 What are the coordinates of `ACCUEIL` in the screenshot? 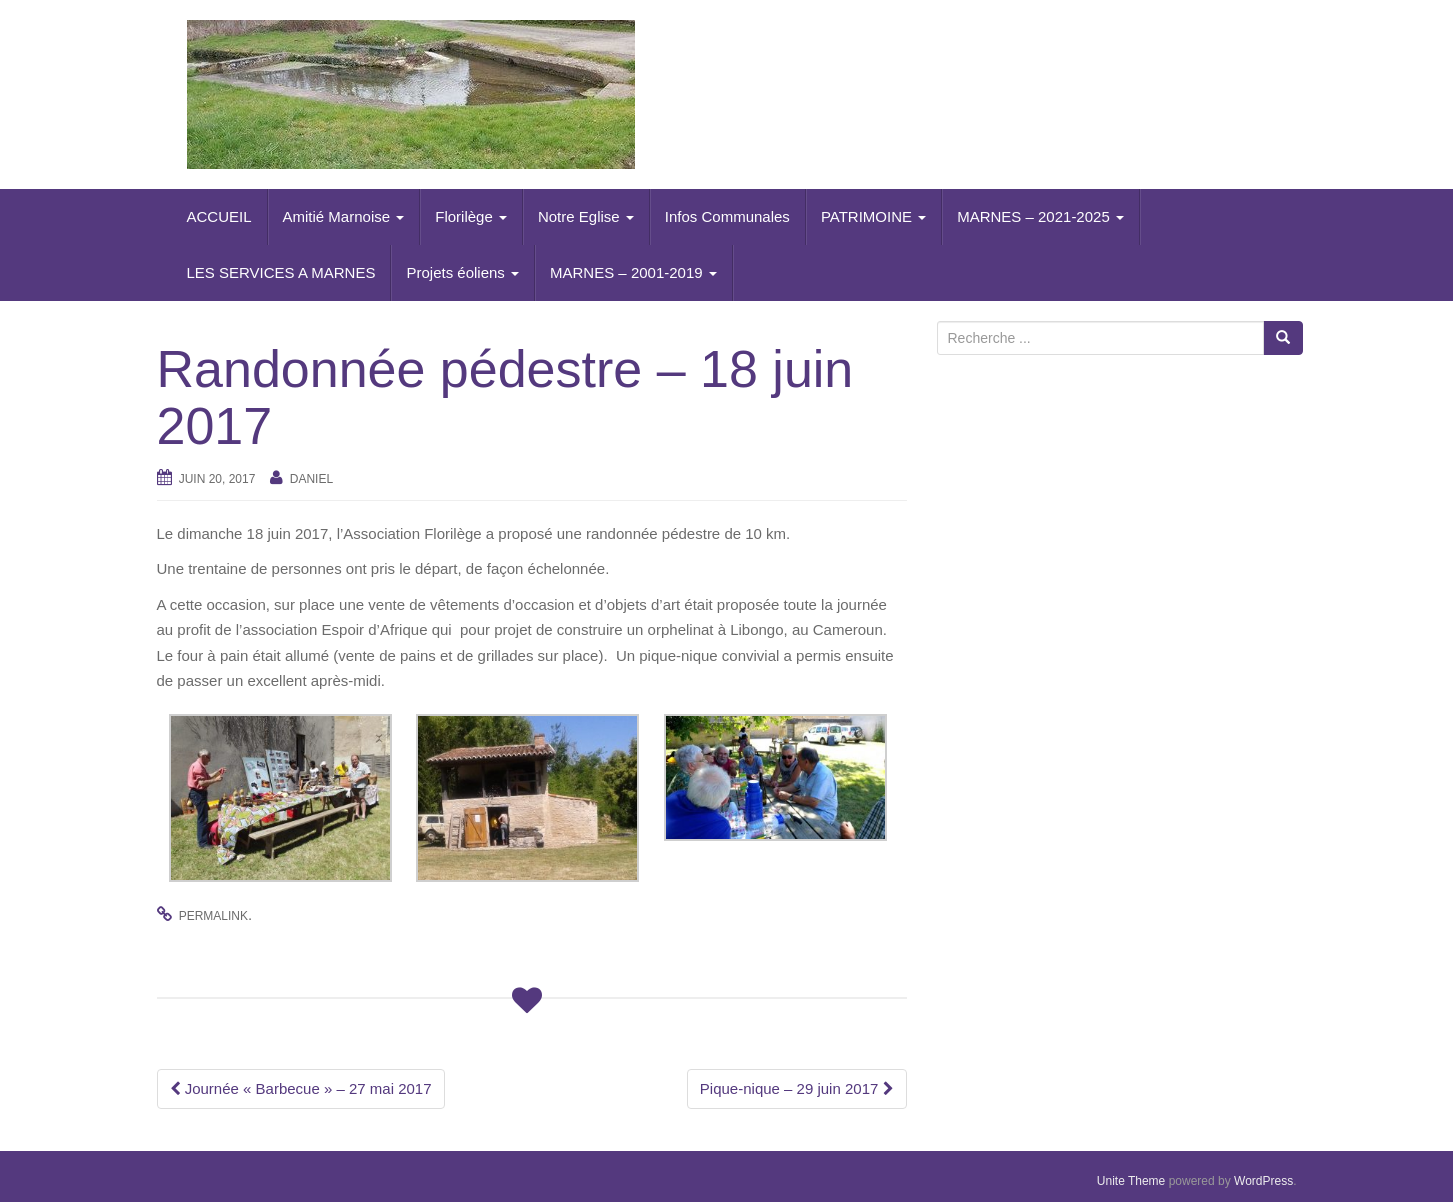 It's located at (219, 216).